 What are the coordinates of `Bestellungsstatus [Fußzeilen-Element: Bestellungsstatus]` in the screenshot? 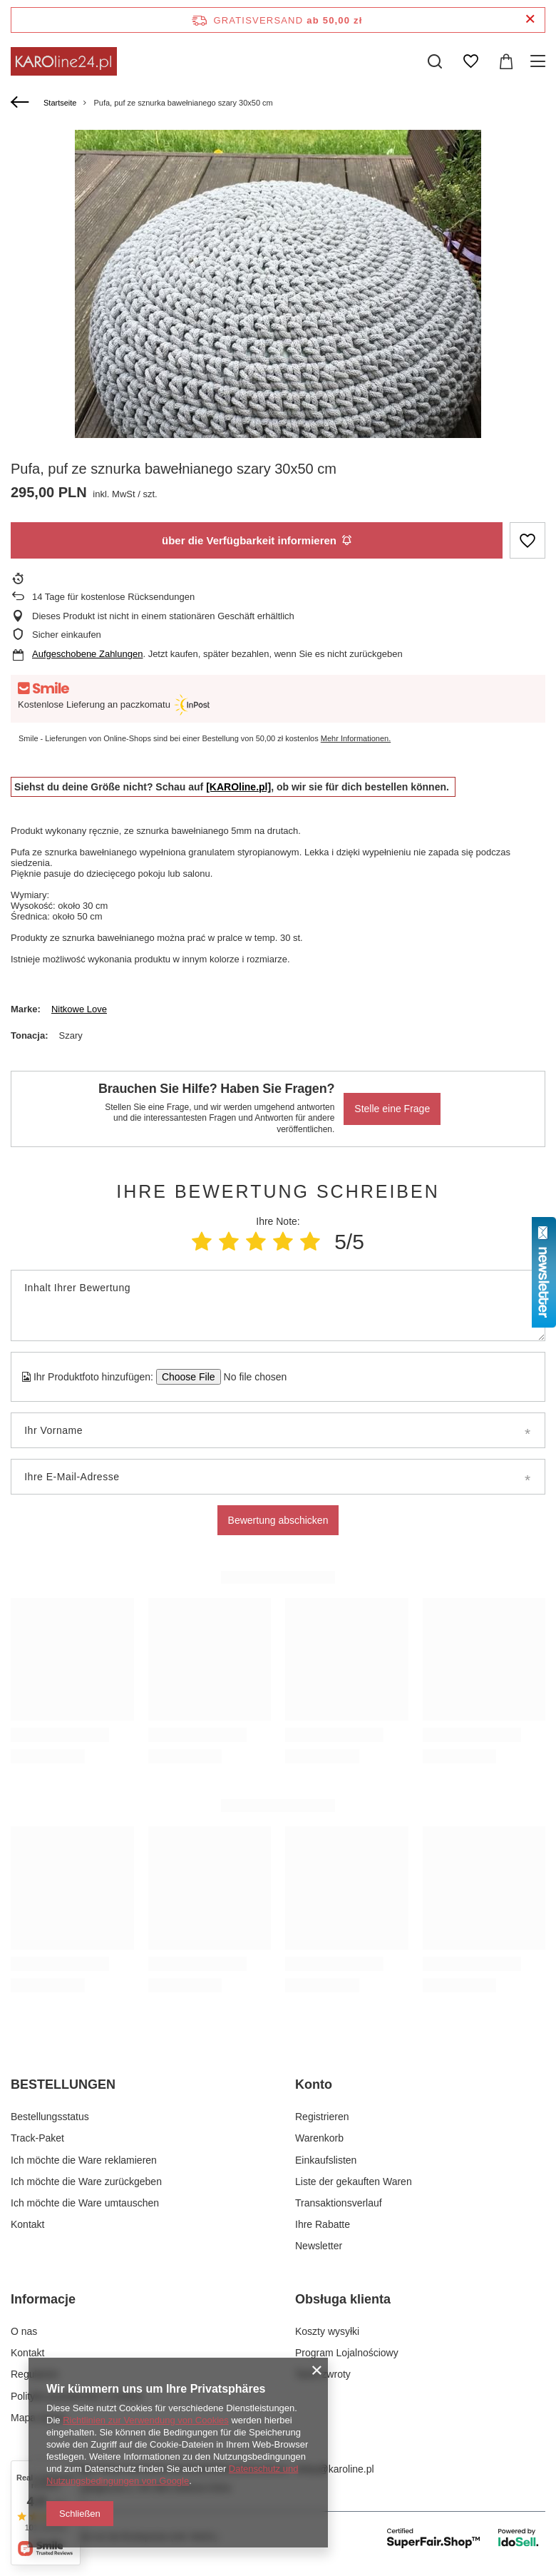 It's located at (50, 2116).